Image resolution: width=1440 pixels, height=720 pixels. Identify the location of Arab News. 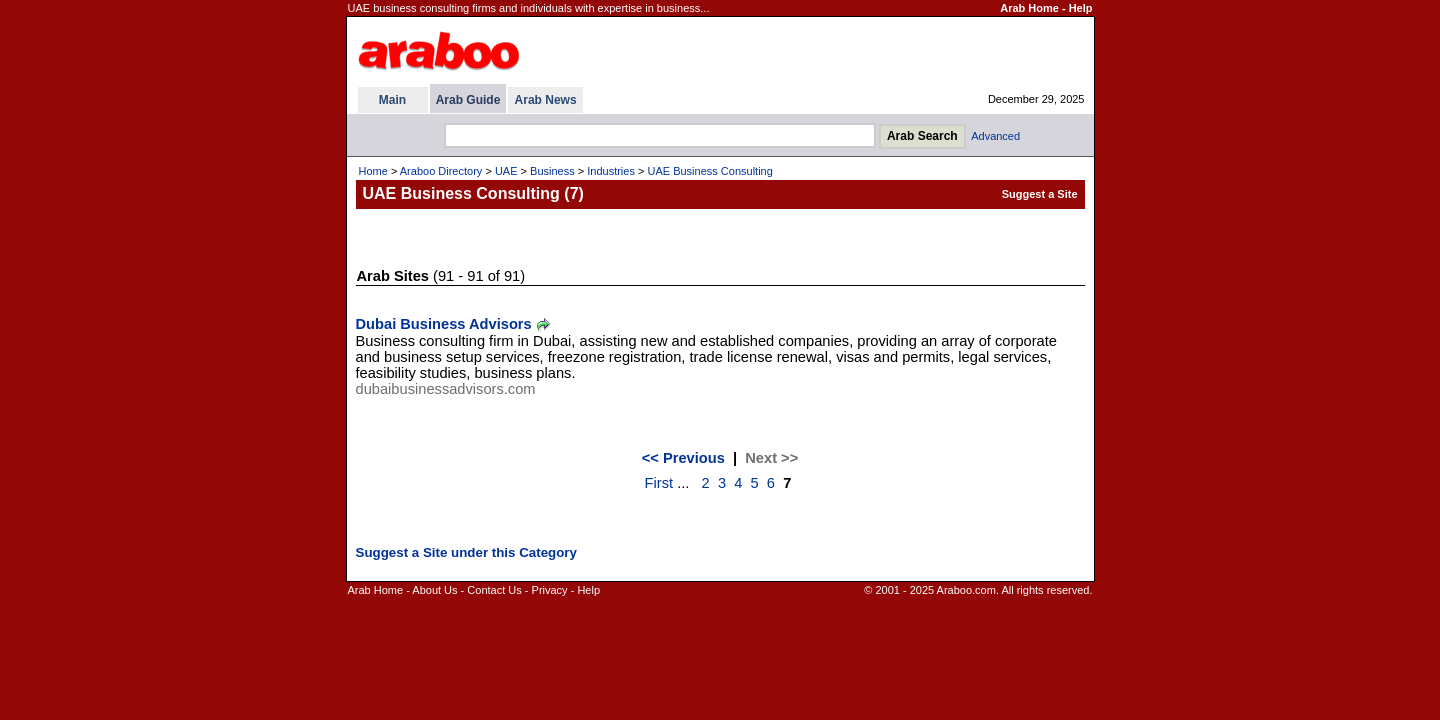
(546, 100).